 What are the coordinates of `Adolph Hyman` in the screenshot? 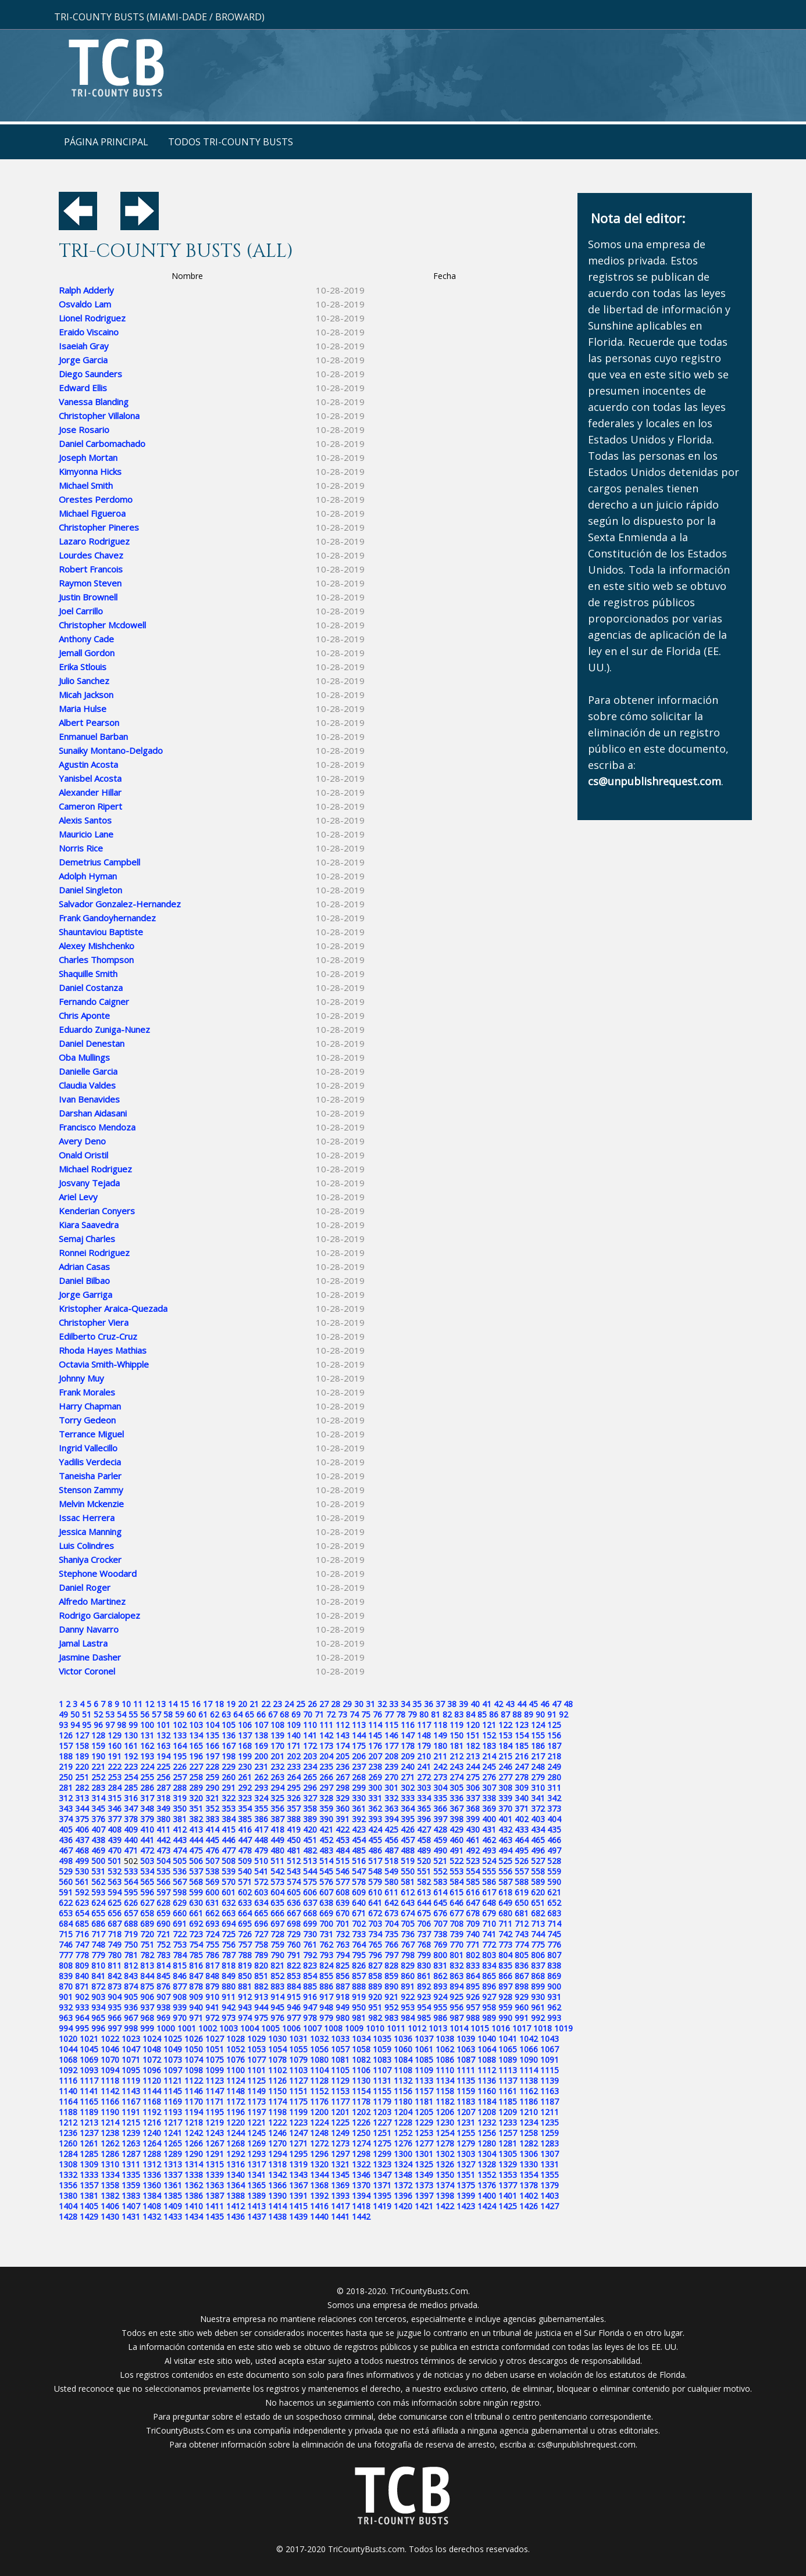 It's located at (88, 876).